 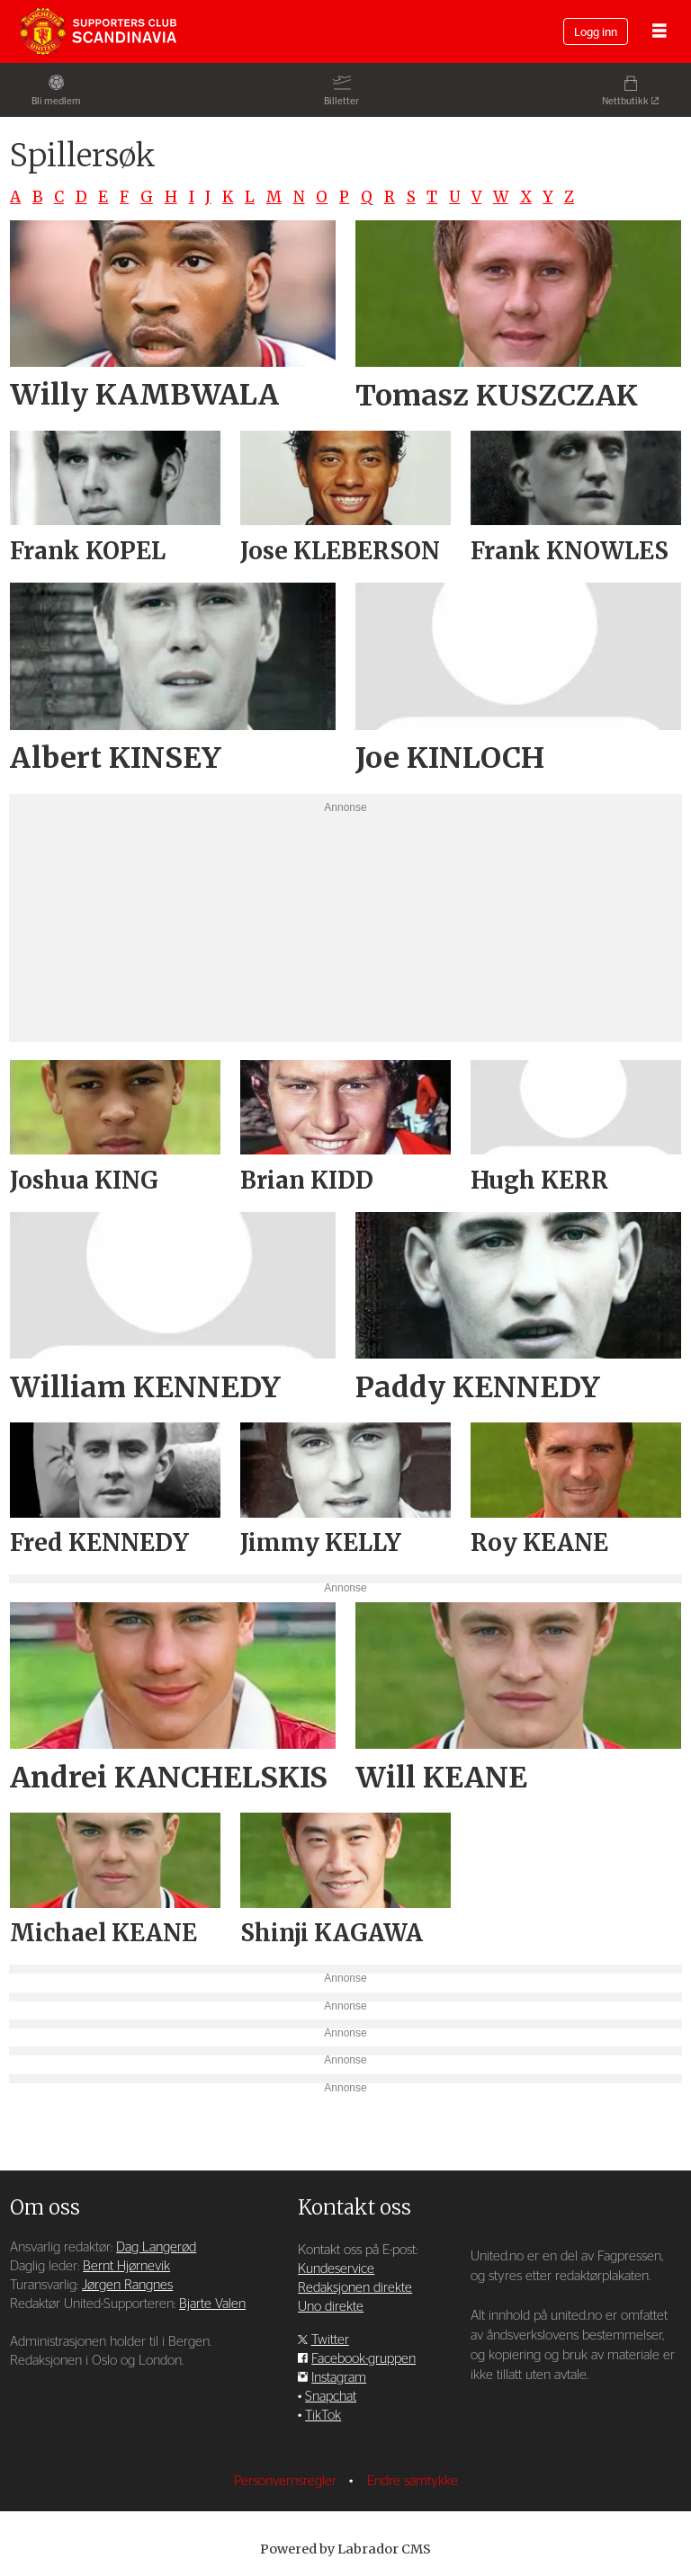 What do you see at coordinates (355, 2288) in the screenshot?
I see `Redaksjonen direkte` at bounding box center [355, 2288].